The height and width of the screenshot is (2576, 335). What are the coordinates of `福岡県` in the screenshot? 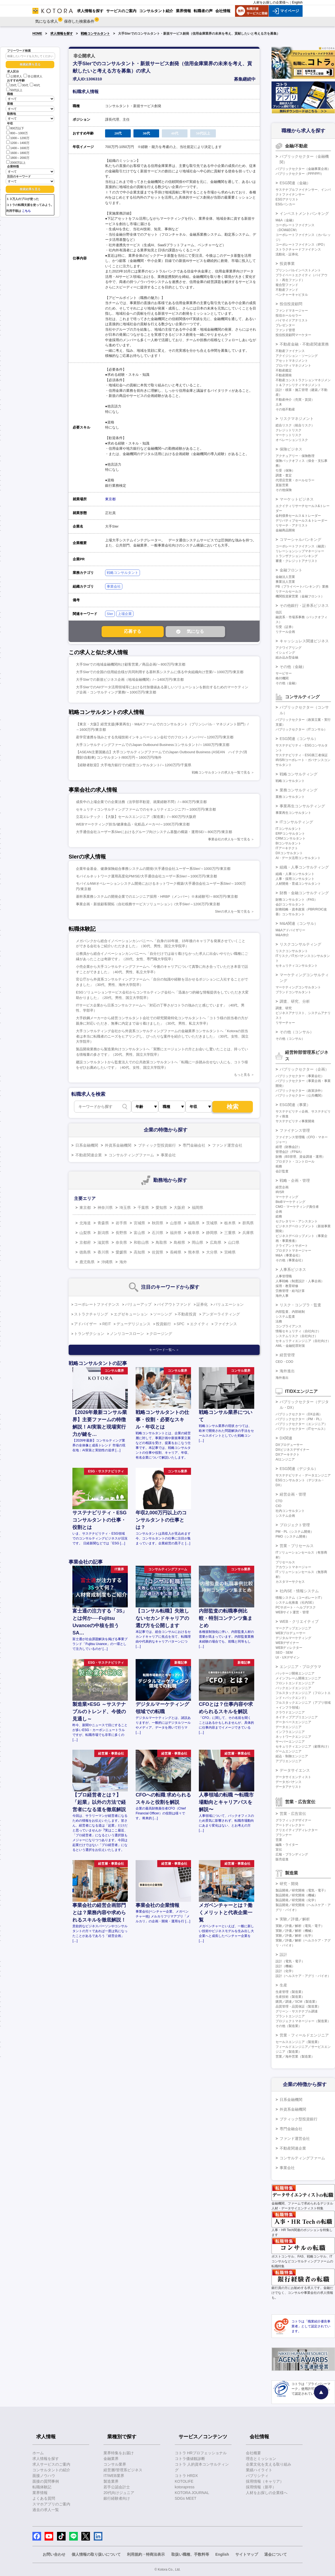 It's located at (197, 1207).